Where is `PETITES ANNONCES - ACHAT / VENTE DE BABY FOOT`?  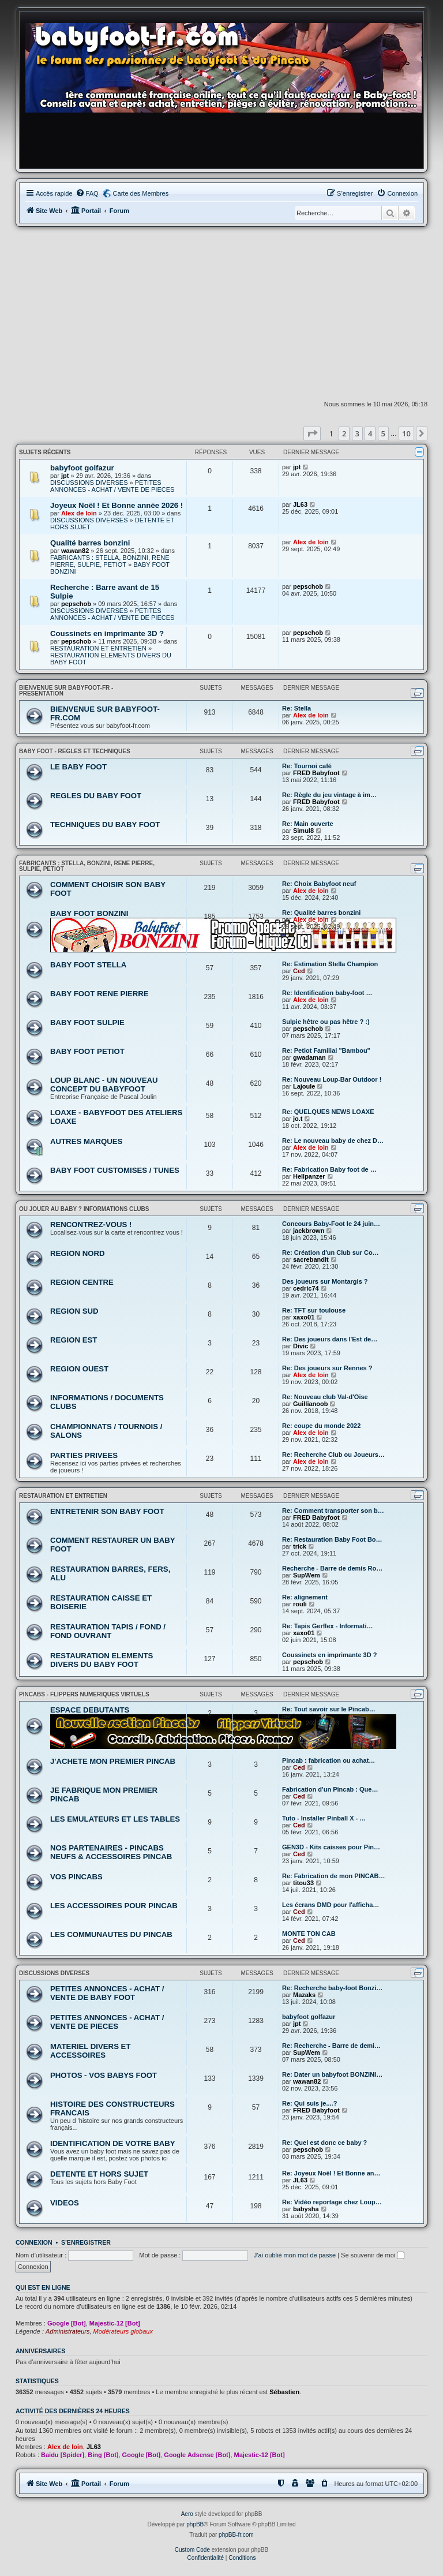
PETITES ANNONCES - ACHAT / VENTE DE BABY FOOT is located at coordinates (107, 1993).